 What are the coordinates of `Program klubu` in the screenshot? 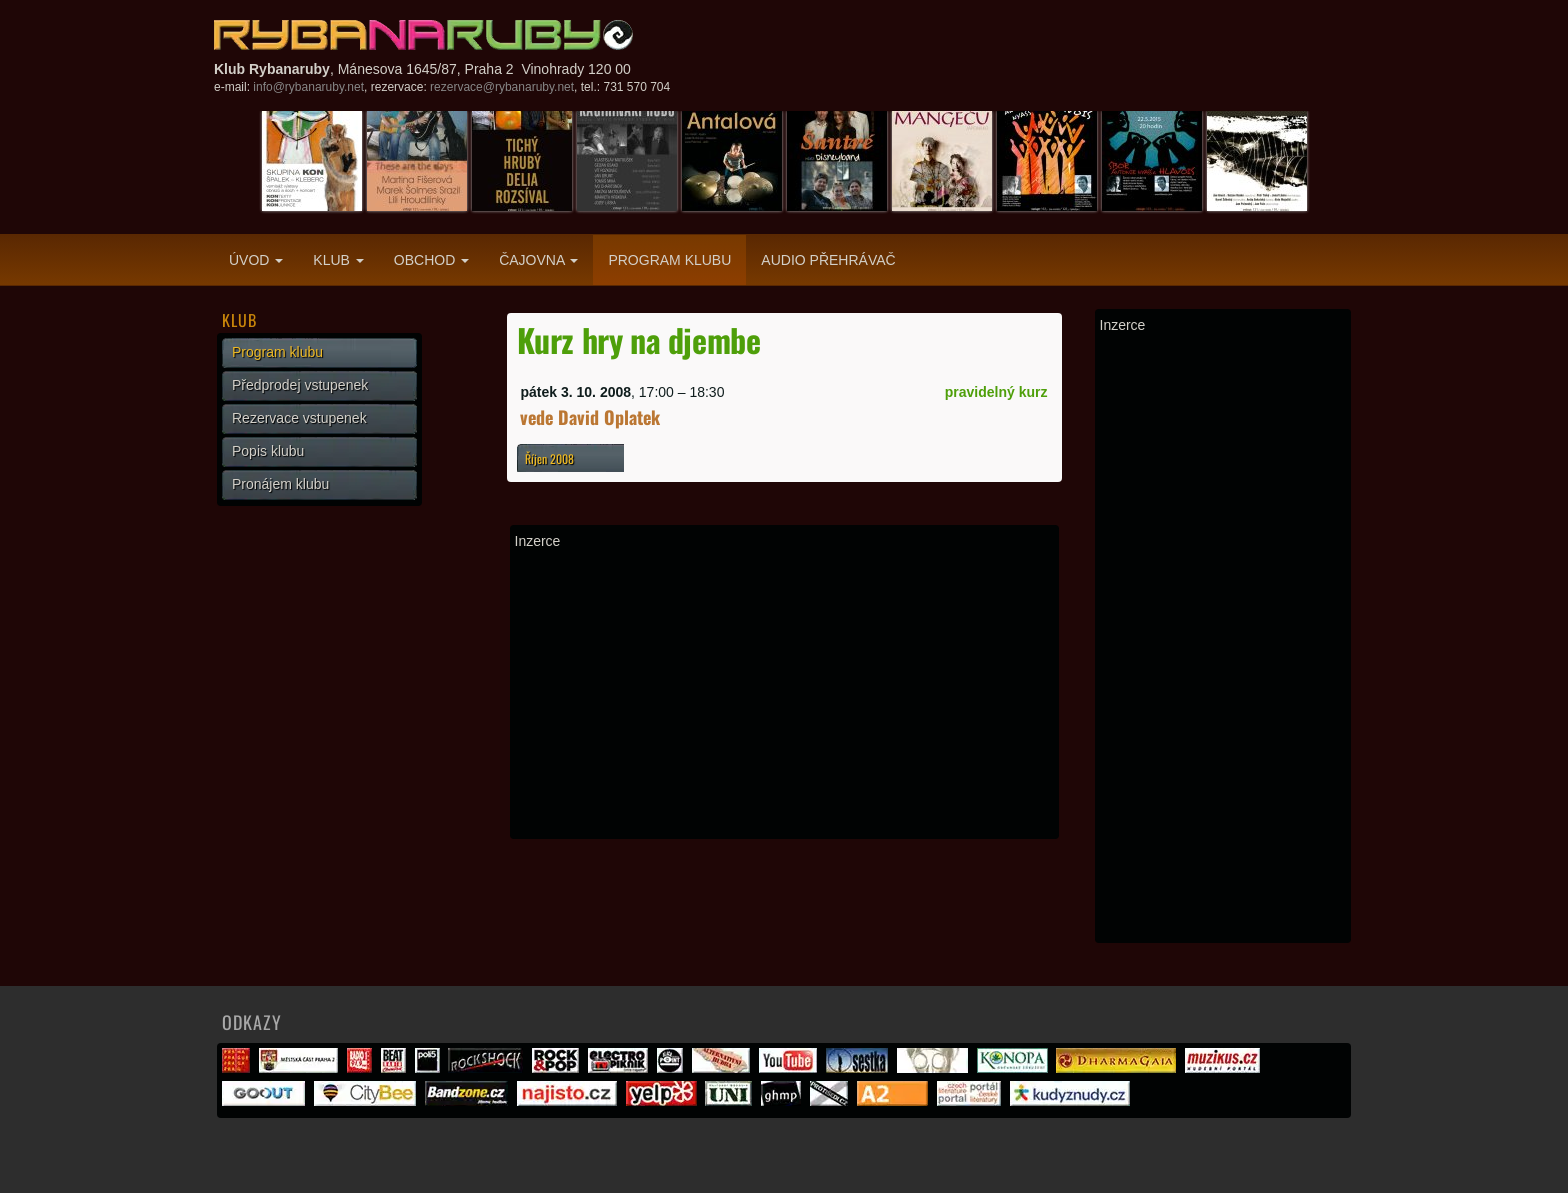 It's located at (669, 260).